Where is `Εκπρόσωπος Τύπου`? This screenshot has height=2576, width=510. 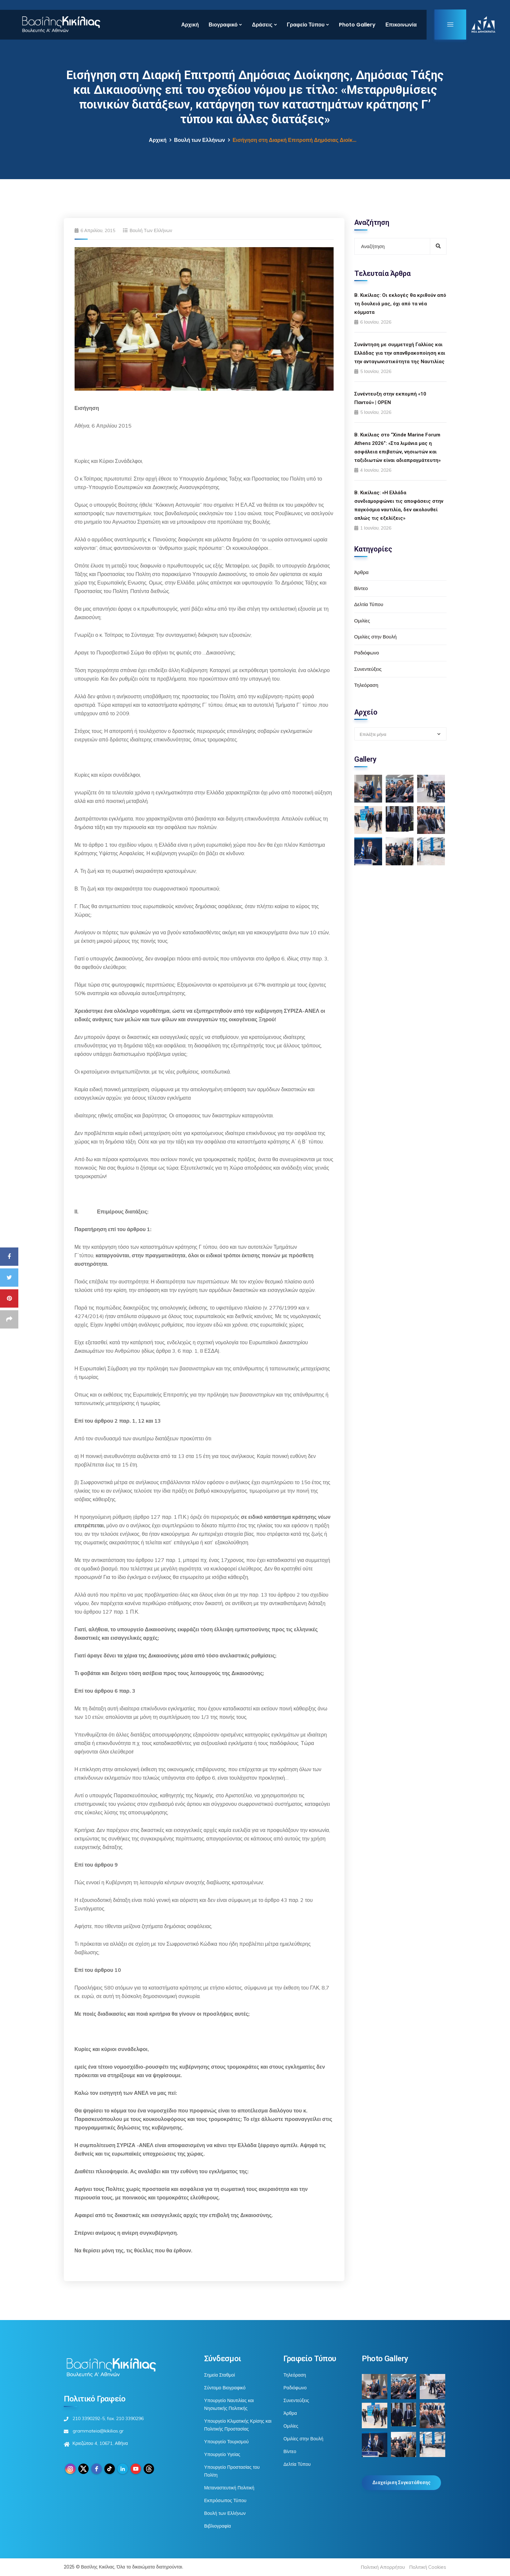 Εκπρόσωπος Τύπου is located at coordinates (225, 2500).